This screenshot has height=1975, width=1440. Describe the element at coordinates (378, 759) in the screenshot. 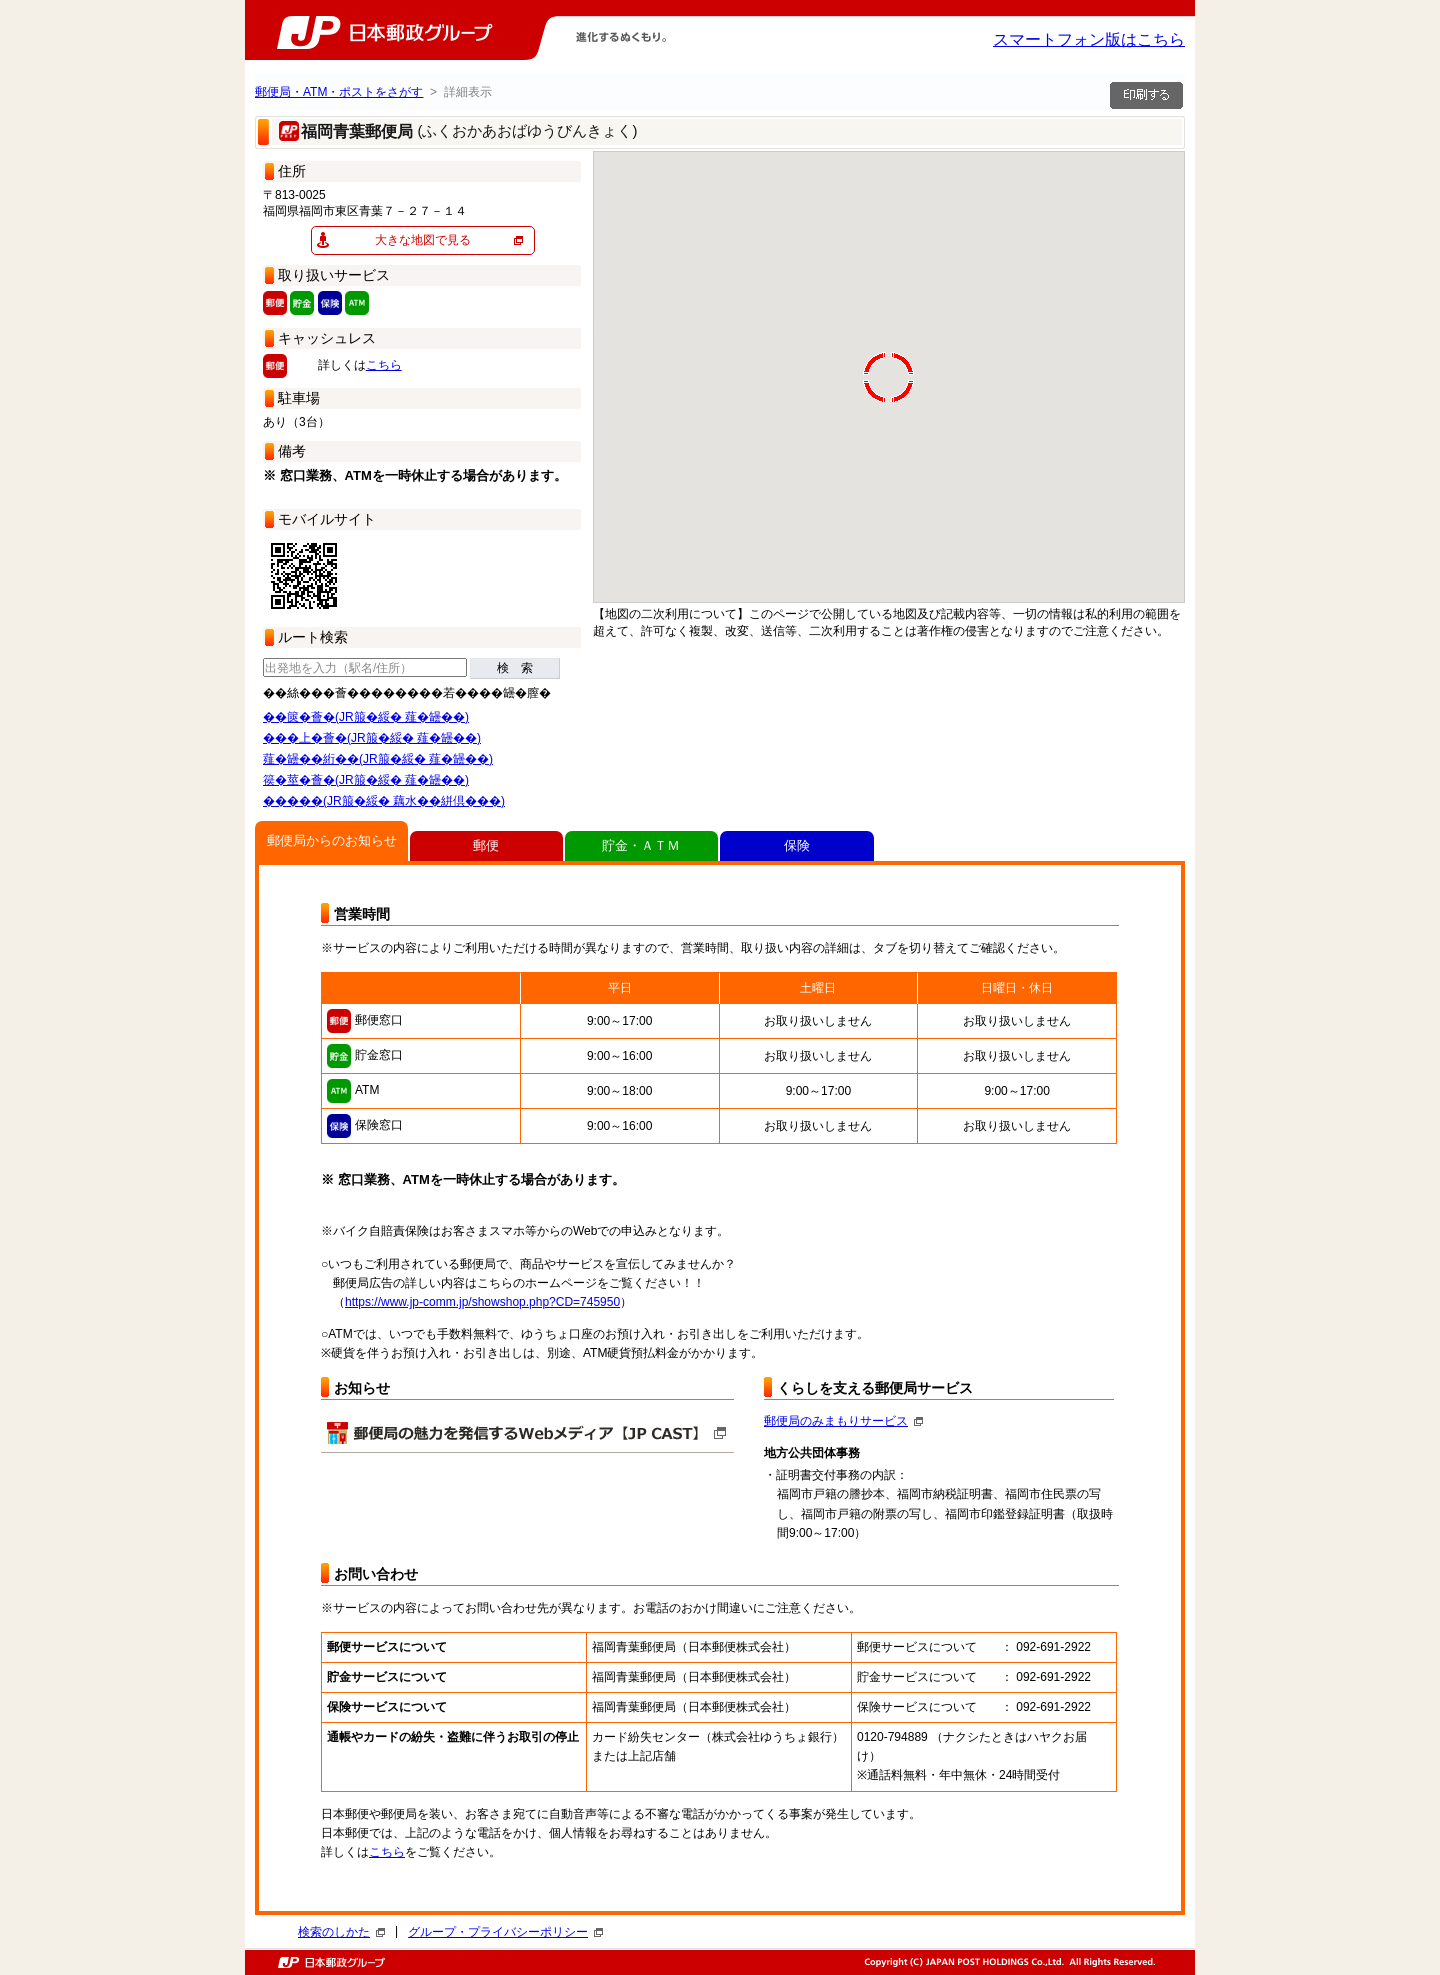

I see `薤�罎��絎��(JR箙�綏� 薤�罎��)` at that location.